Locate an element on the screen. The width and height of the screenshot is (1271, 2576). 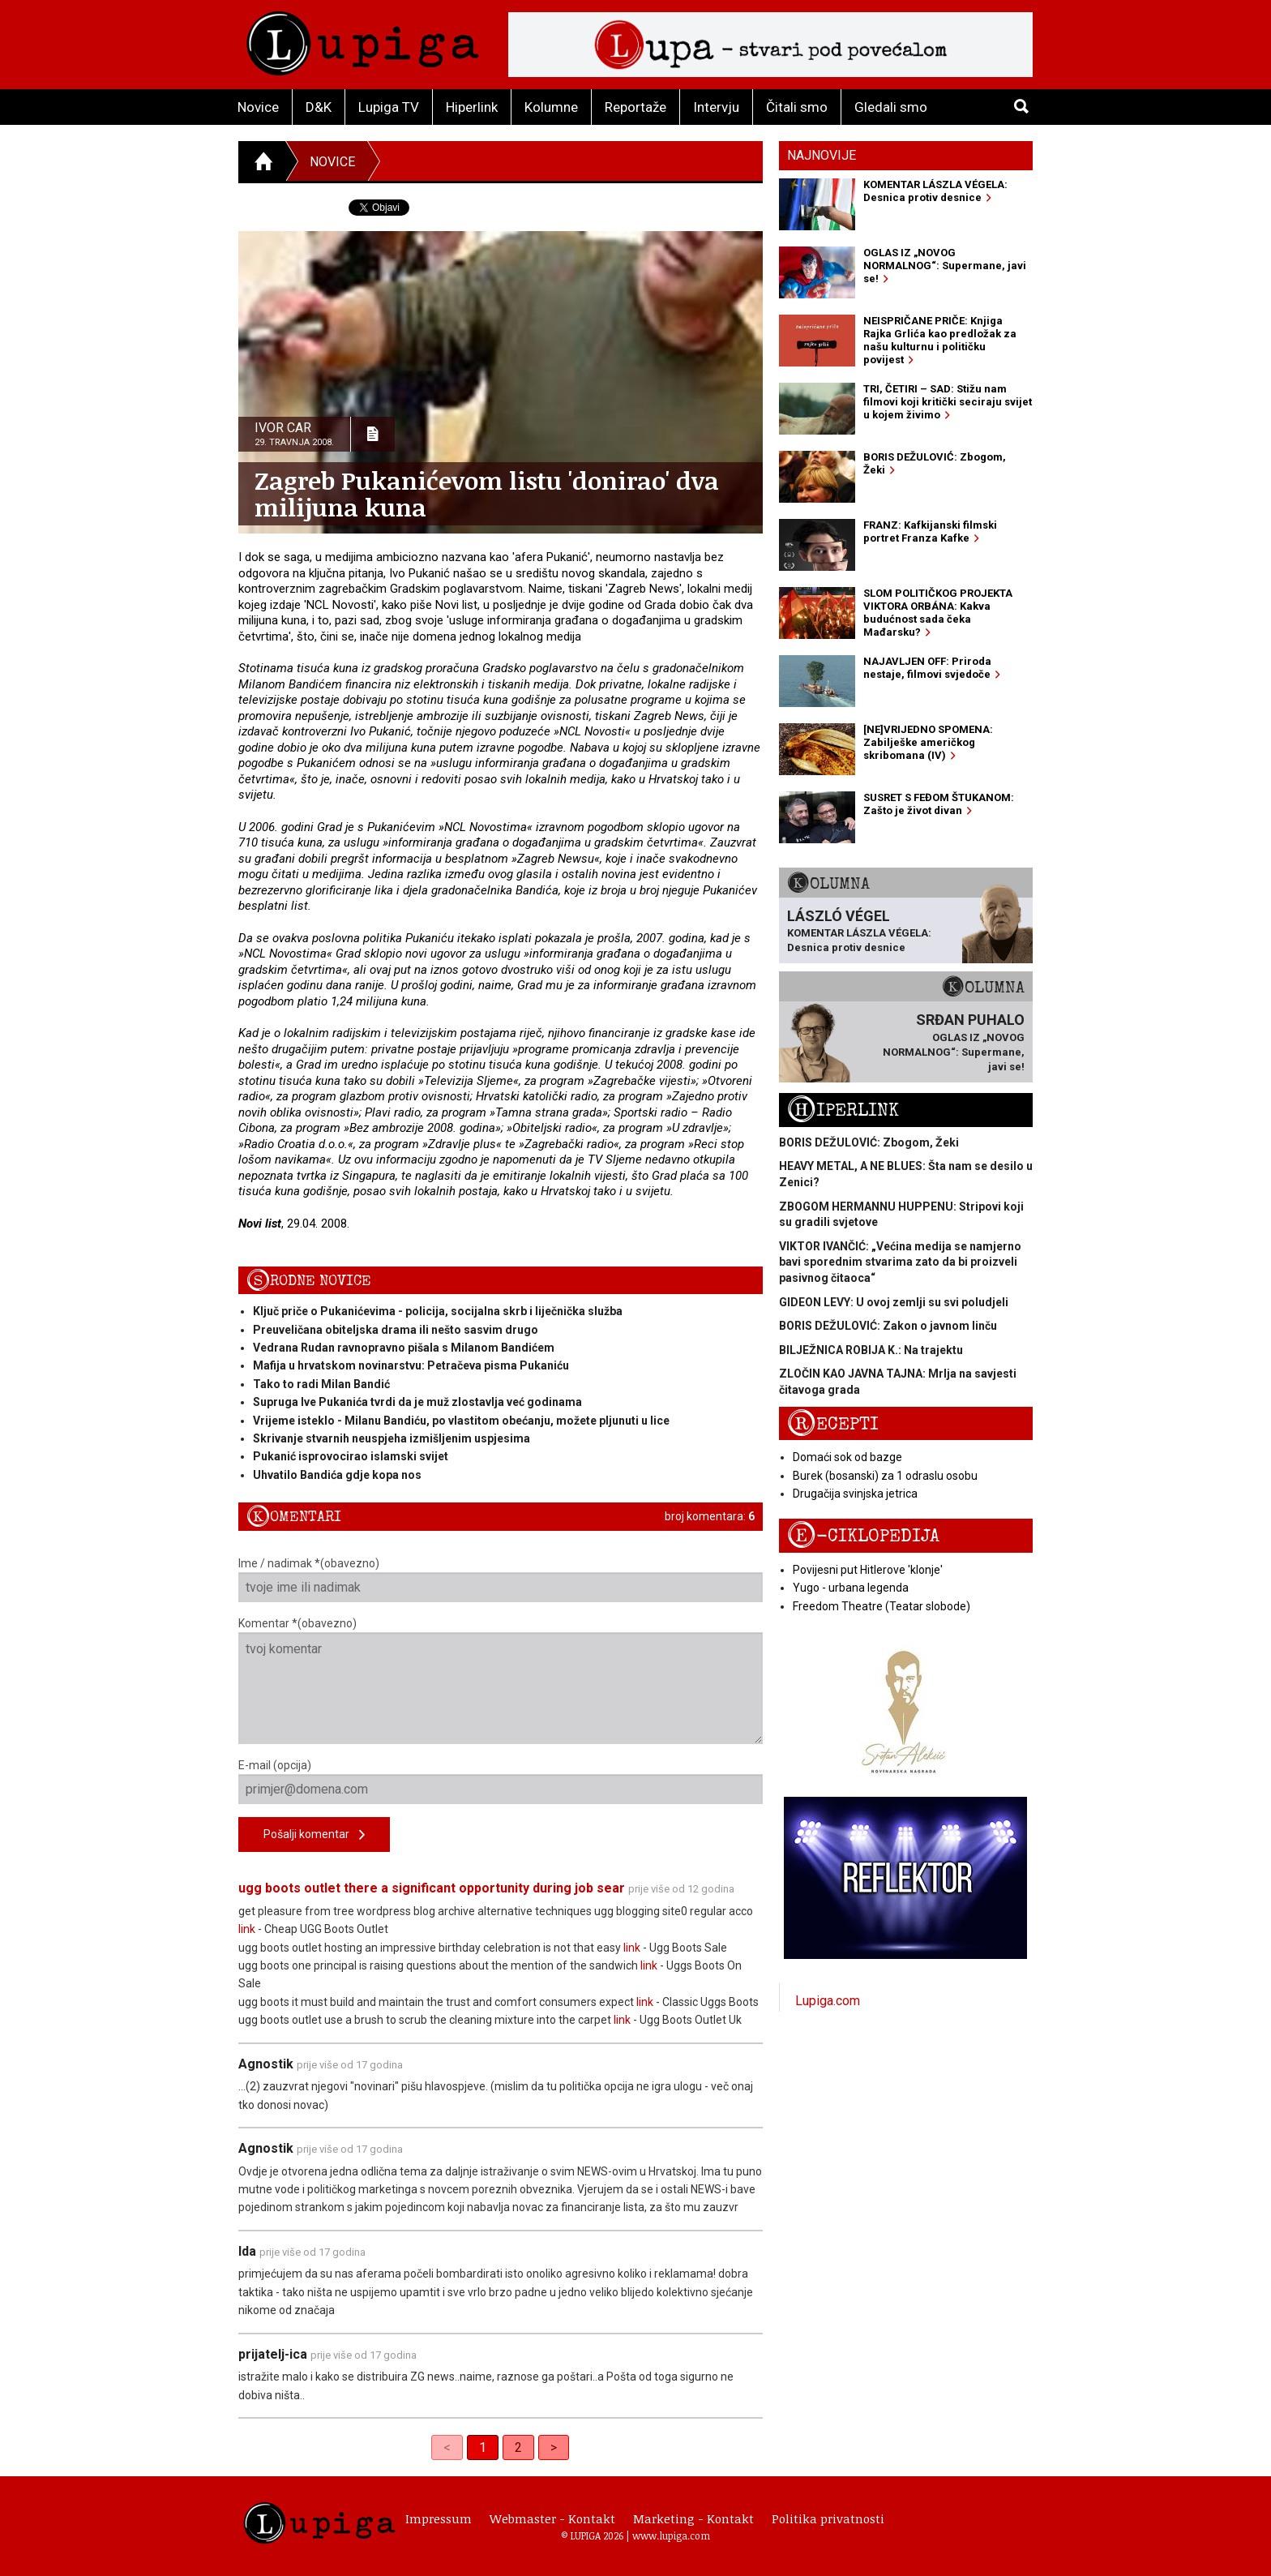
Najnovije is located at coordinates (821, 155).